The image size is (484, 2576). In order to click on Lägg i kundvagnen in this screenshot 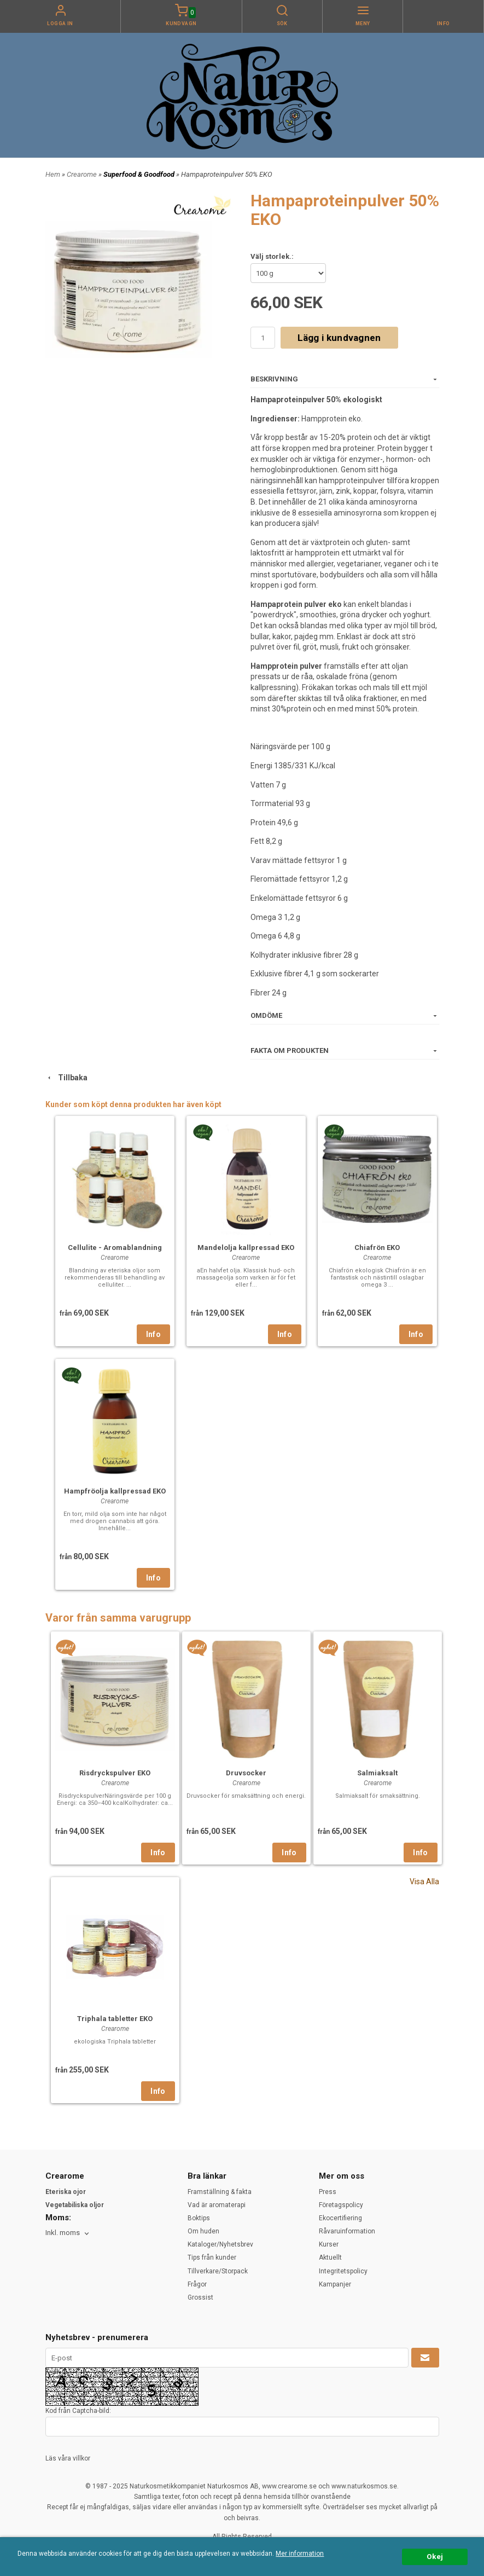, I will do `click(339, 337)`.